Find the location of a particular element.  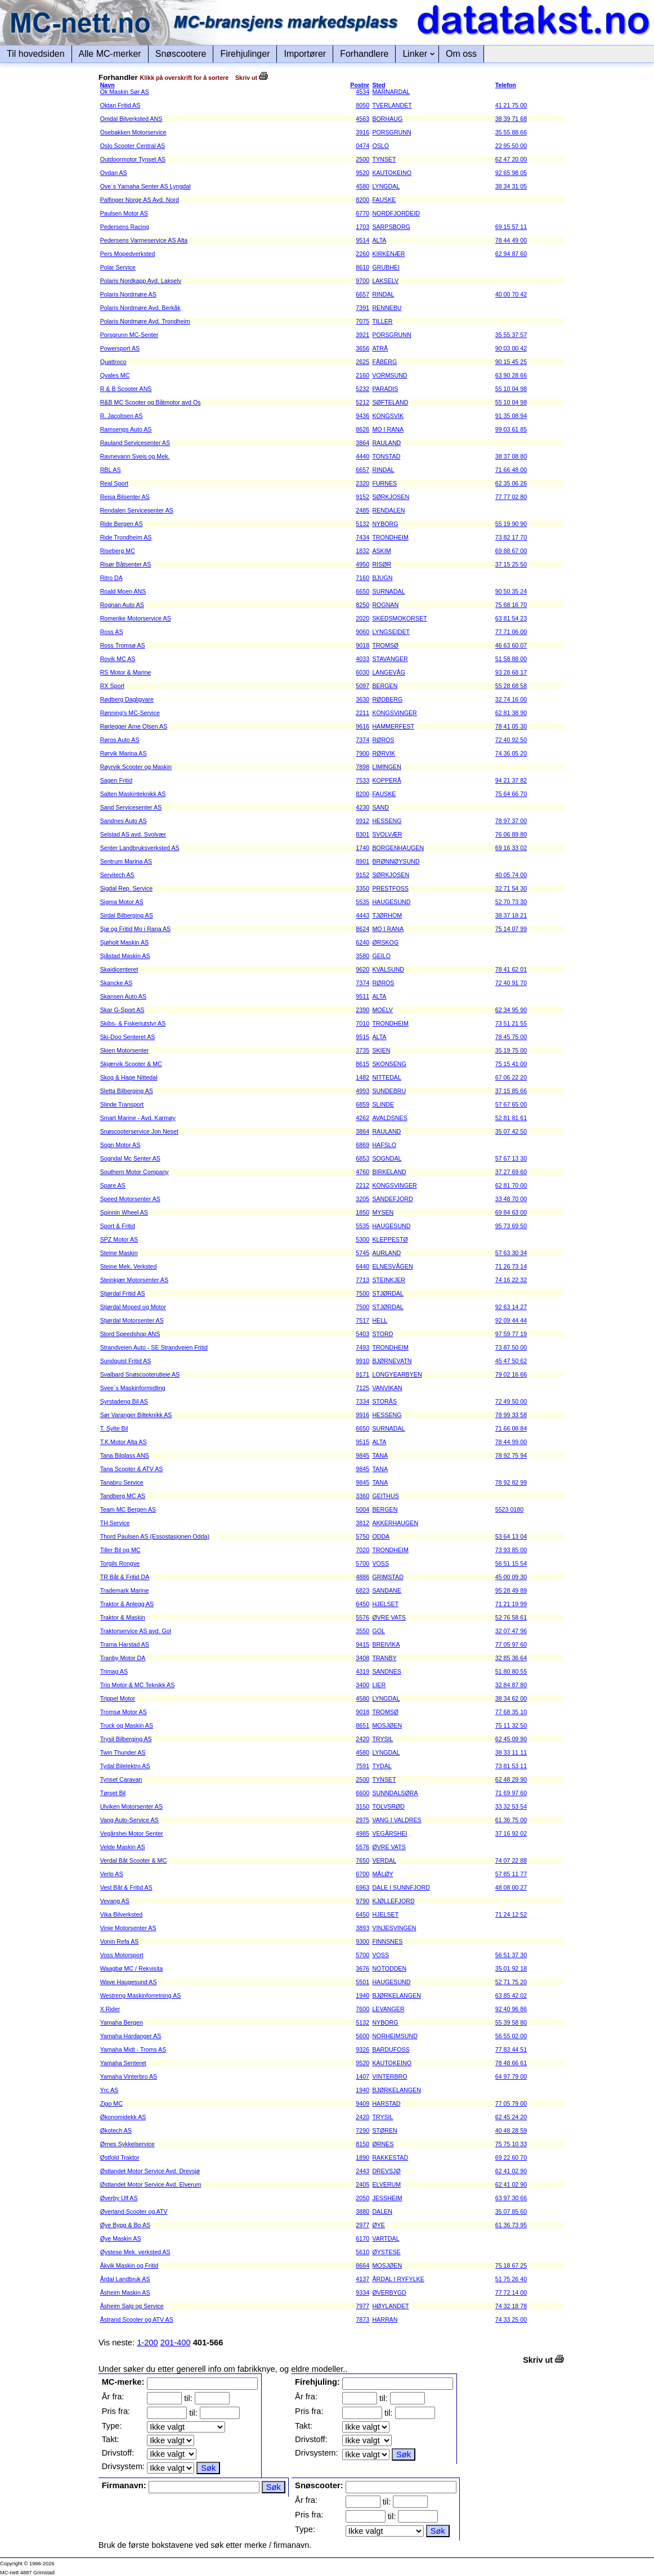

77 83 44 51 is located at coordinates (511, 2049).